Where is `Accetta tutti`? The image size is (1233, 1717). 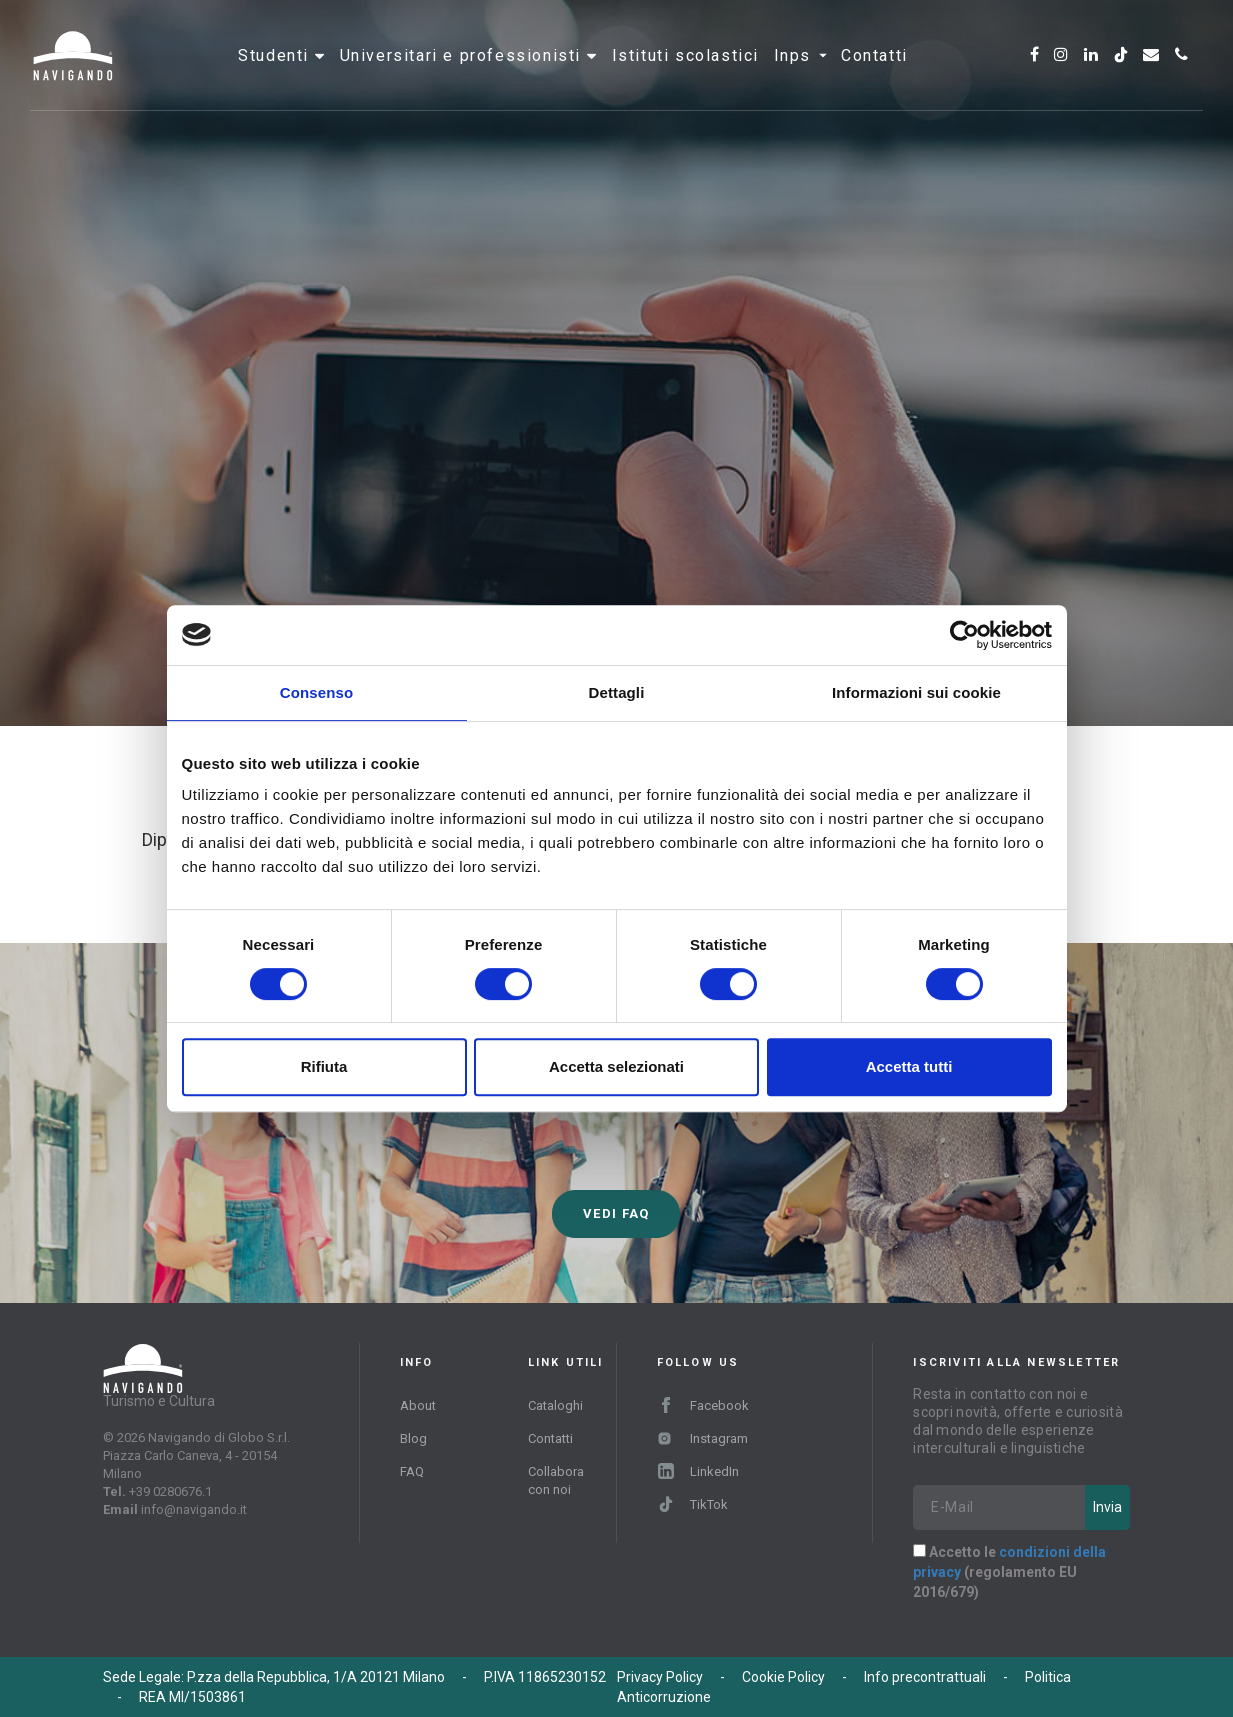
Accetta tutti is located at coordinates (909, 1066).